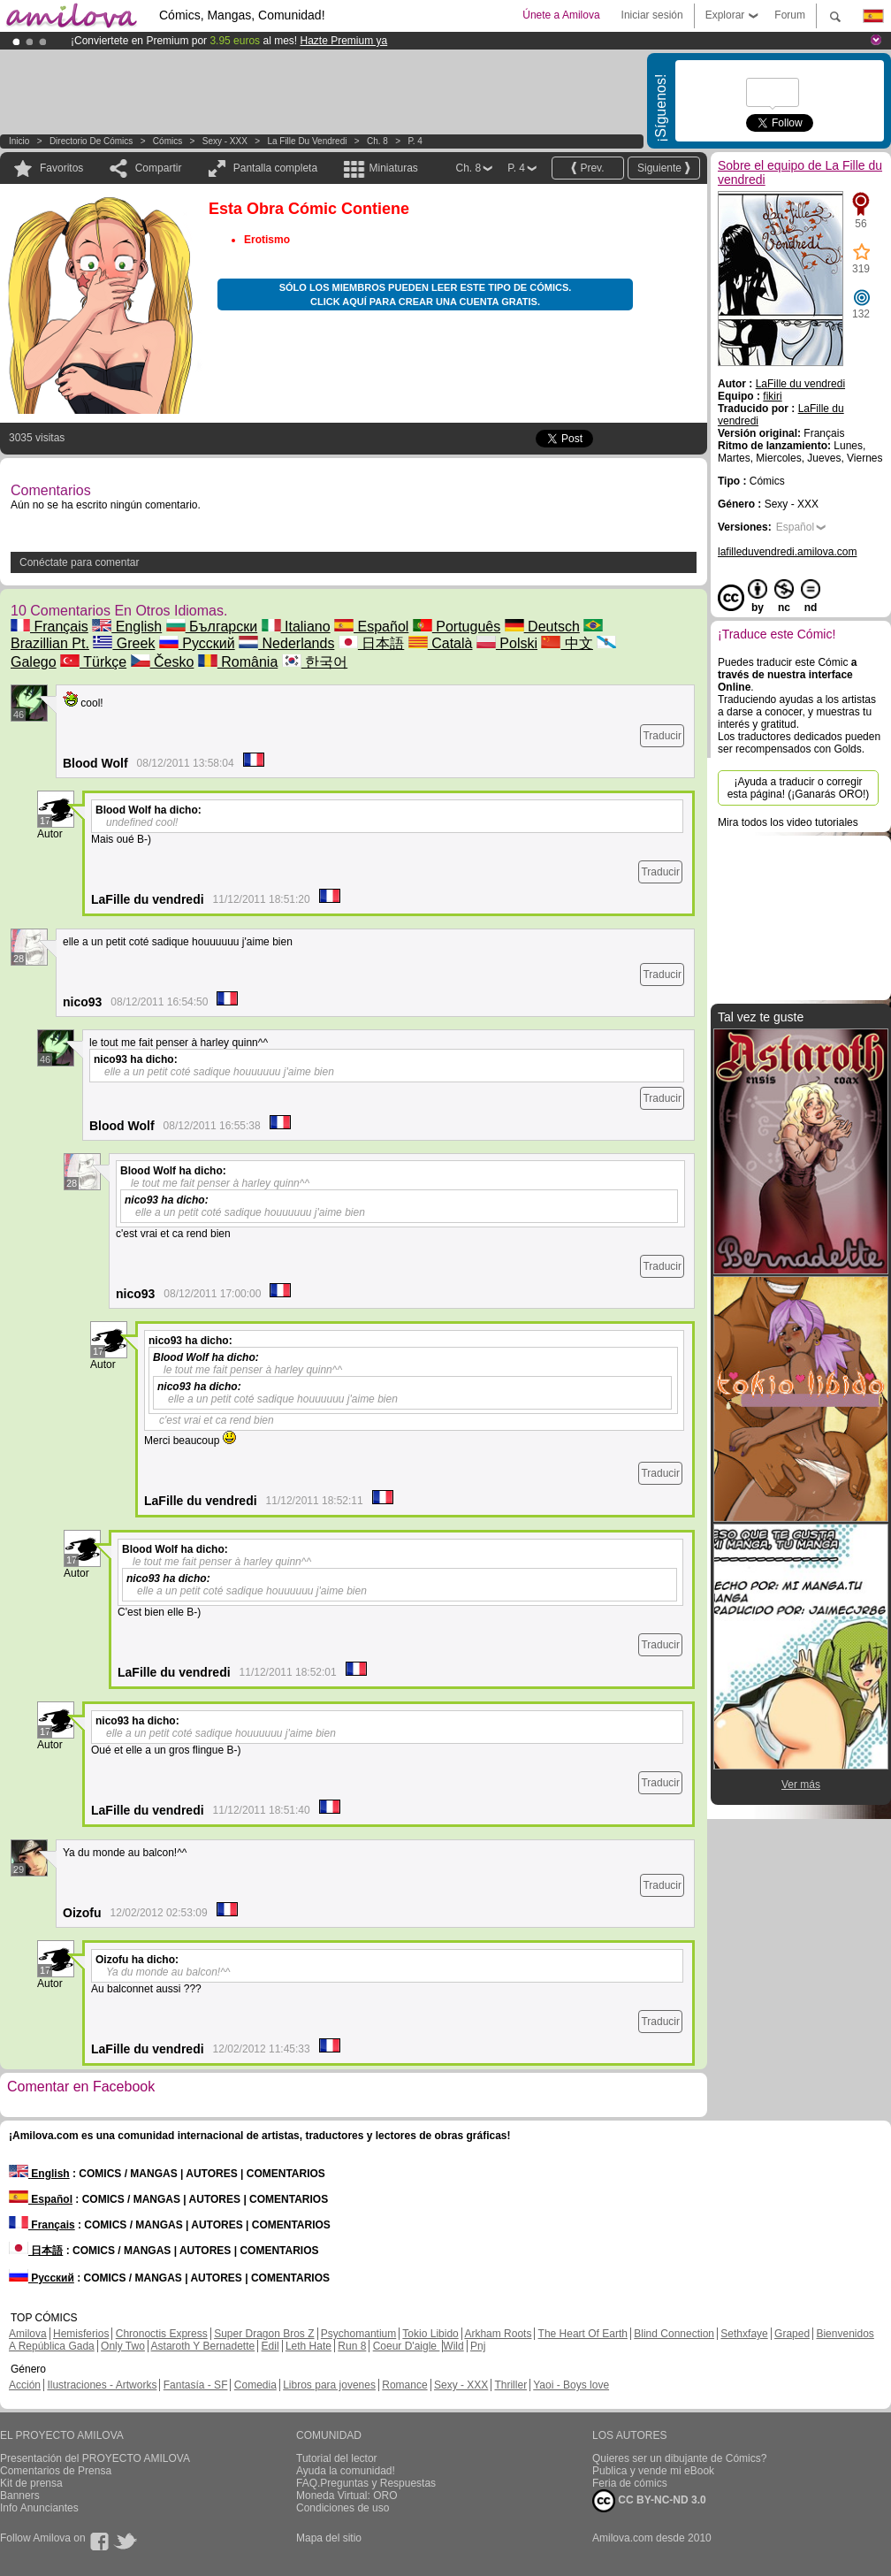 This screenshot has height=2576, width=891. I want to click on Miniaturas, so click(393, 168).